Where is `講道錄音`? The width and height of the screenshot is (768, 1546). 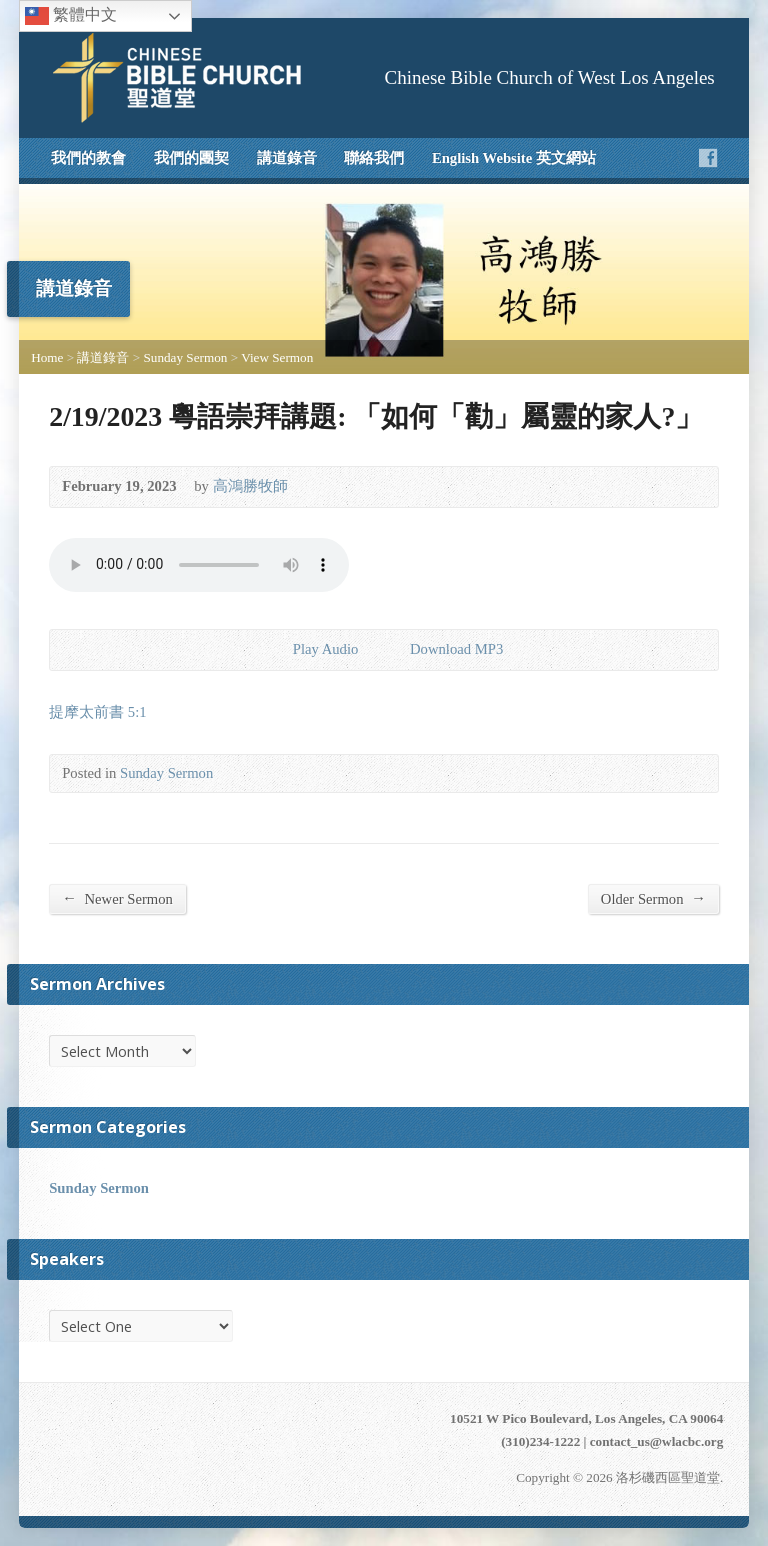
講道錄音 is located at coordinates (287, 158).